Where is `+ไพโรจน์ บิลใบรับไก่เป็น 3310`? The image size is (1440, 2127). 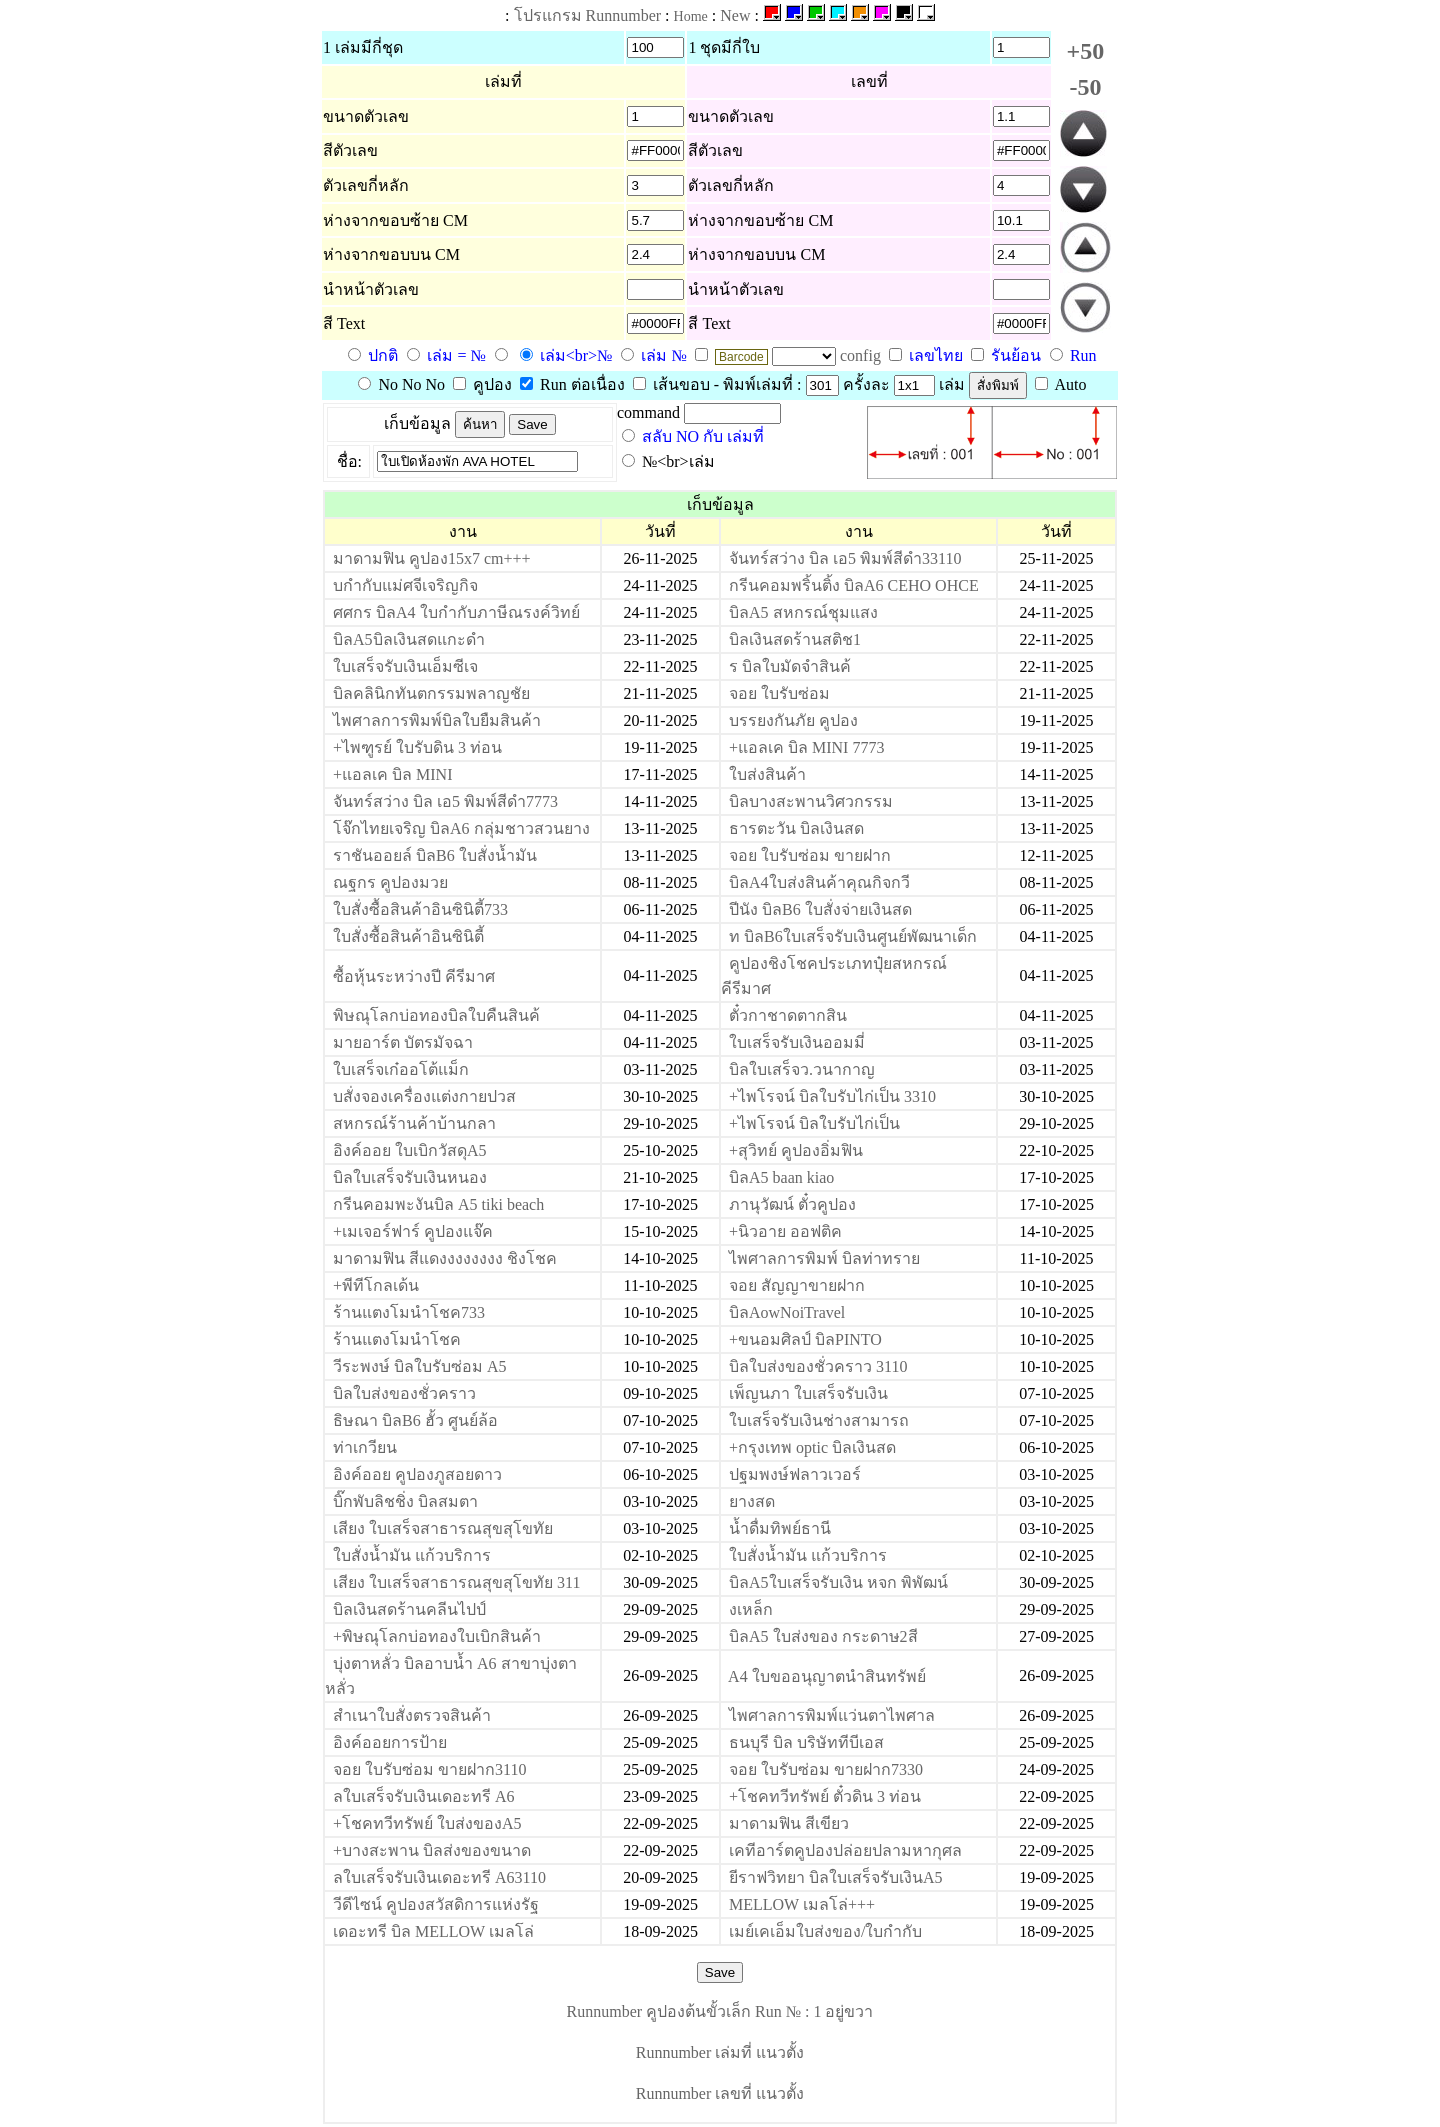
+ไพโรจน์ บิลใบรับไก่เป็น 3310 is located at coordinates (832, 1096).